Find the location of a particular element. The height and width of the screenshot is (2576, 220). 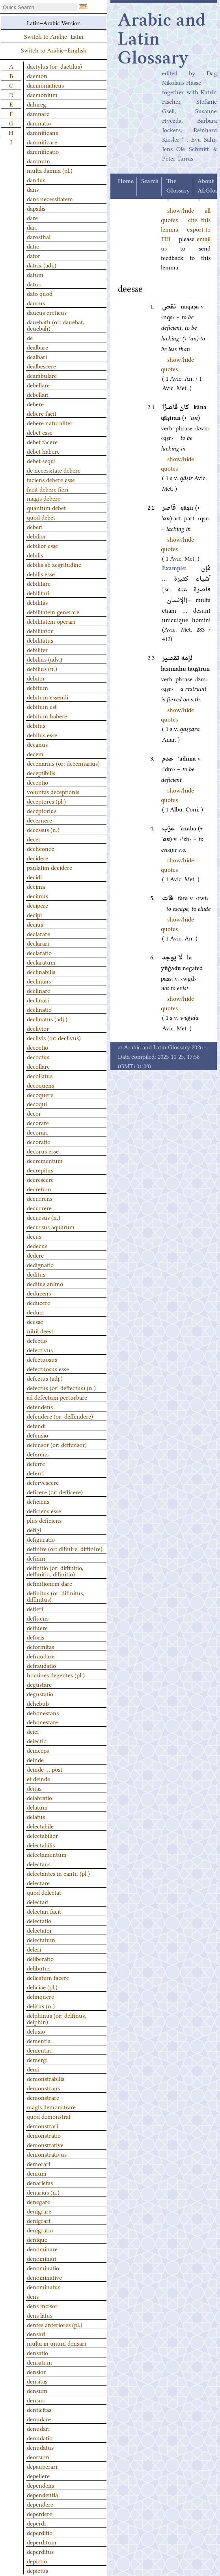

dens incisor is located at coordinates (42, 2305).